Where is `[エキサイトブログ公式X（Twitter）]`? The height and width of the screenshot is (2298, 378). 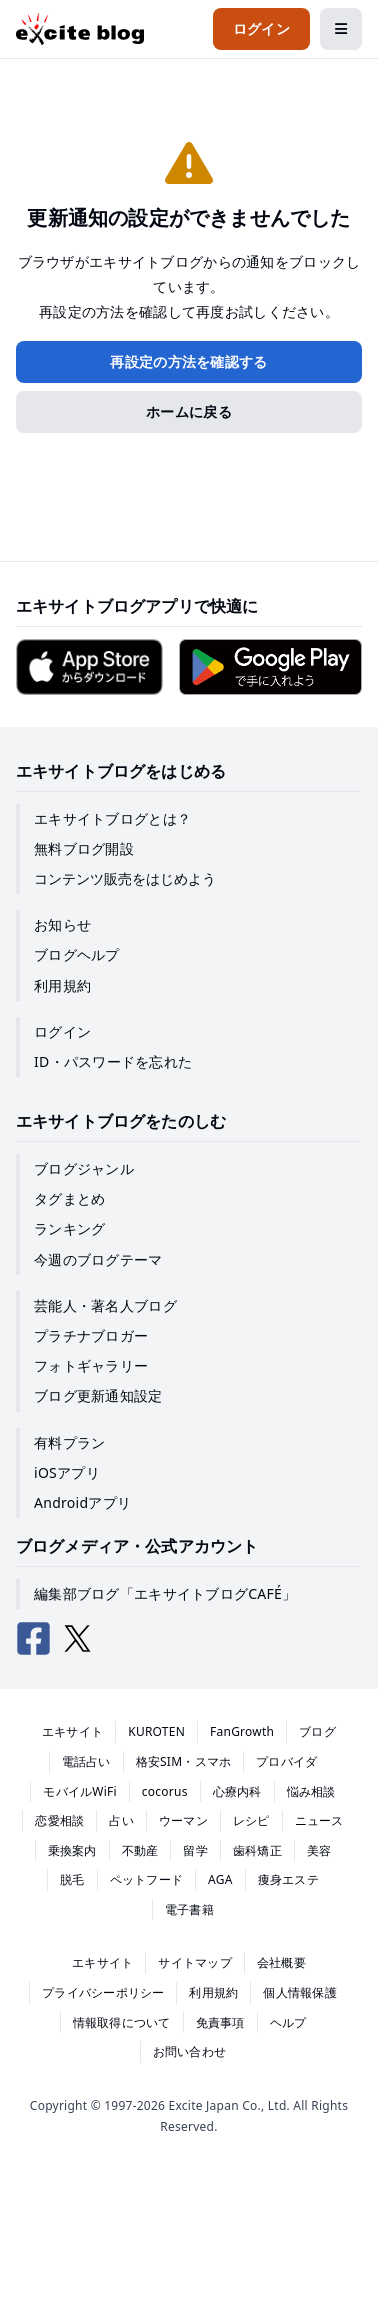 [エキサイトブログ公式X（Twitter）] is located at coordinates (78, 1639).